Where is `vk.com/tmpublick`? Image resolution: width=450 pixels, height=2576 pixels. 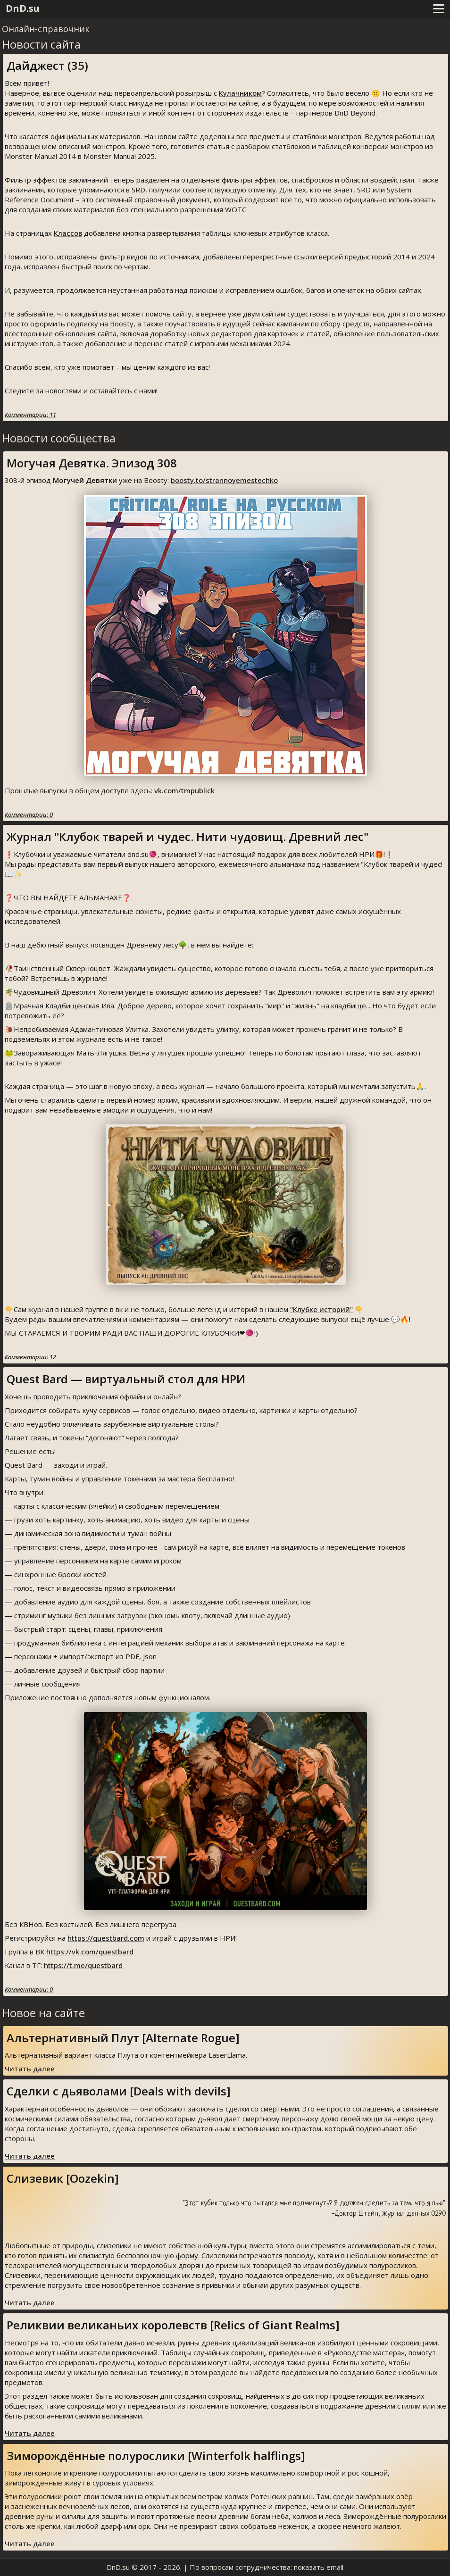 vk.com/tmpublick is located at coordinates (184, 790).